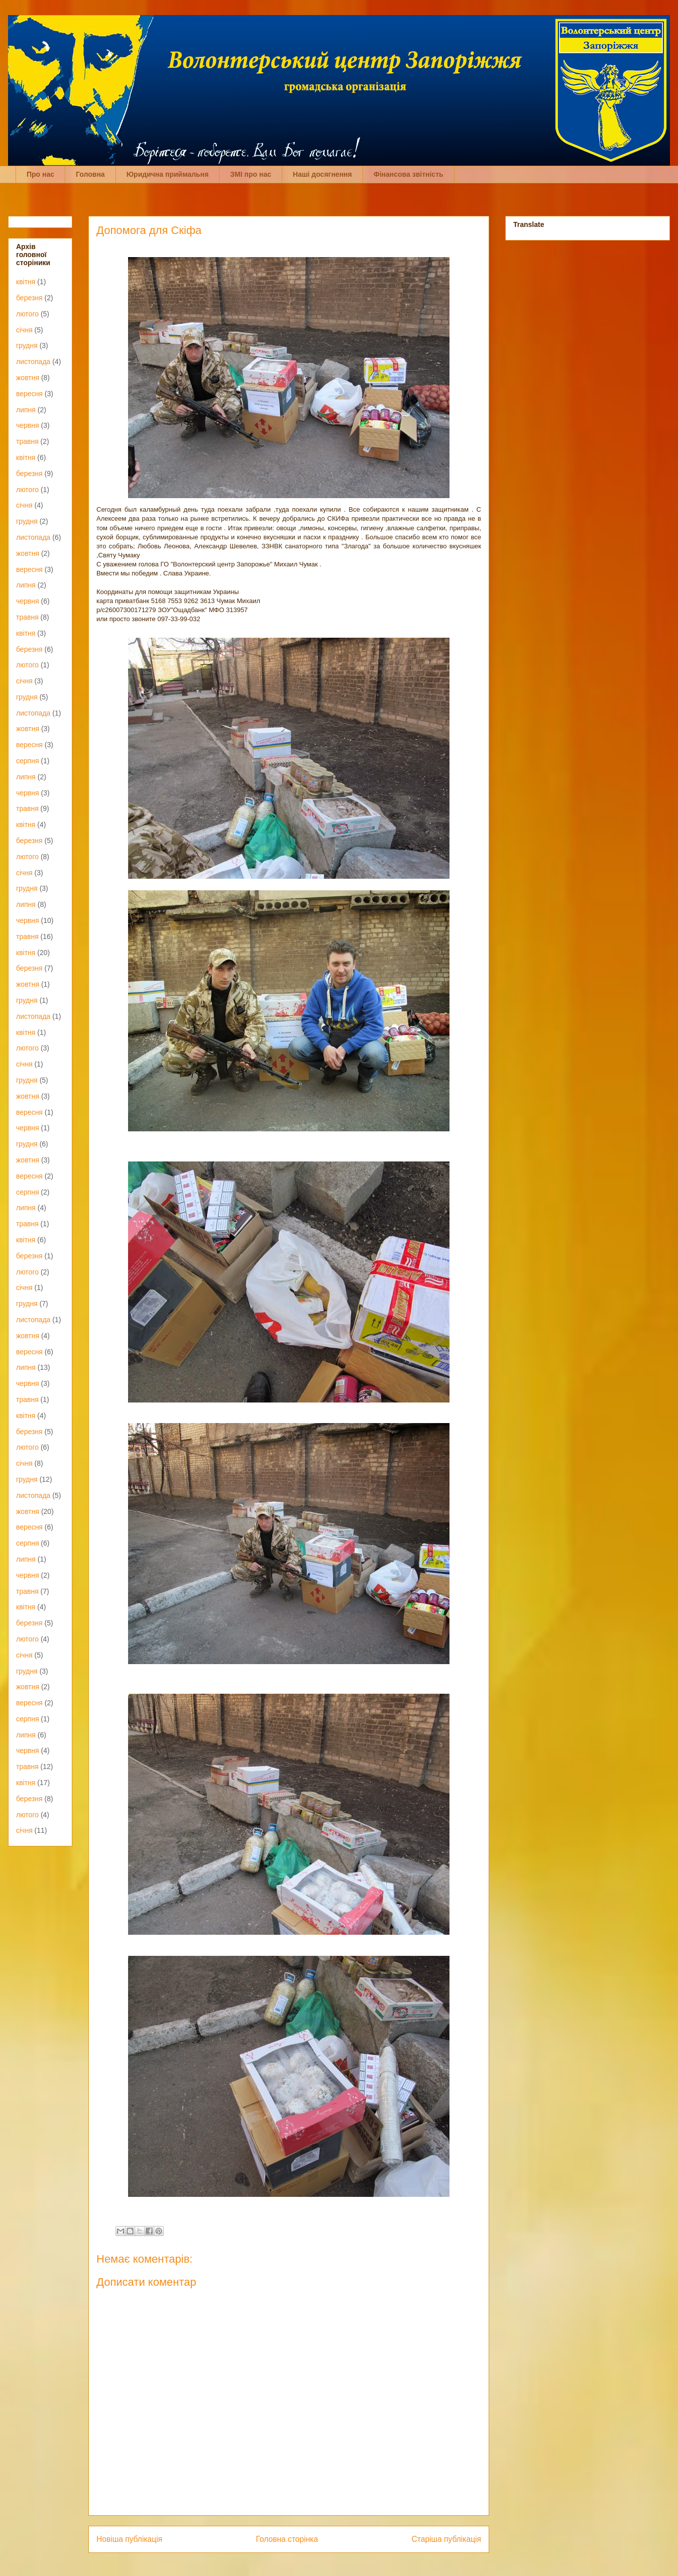 The width and height of the screenshot is (678, 2576). I want to click on Фінансова звітність, so click(408, 174).